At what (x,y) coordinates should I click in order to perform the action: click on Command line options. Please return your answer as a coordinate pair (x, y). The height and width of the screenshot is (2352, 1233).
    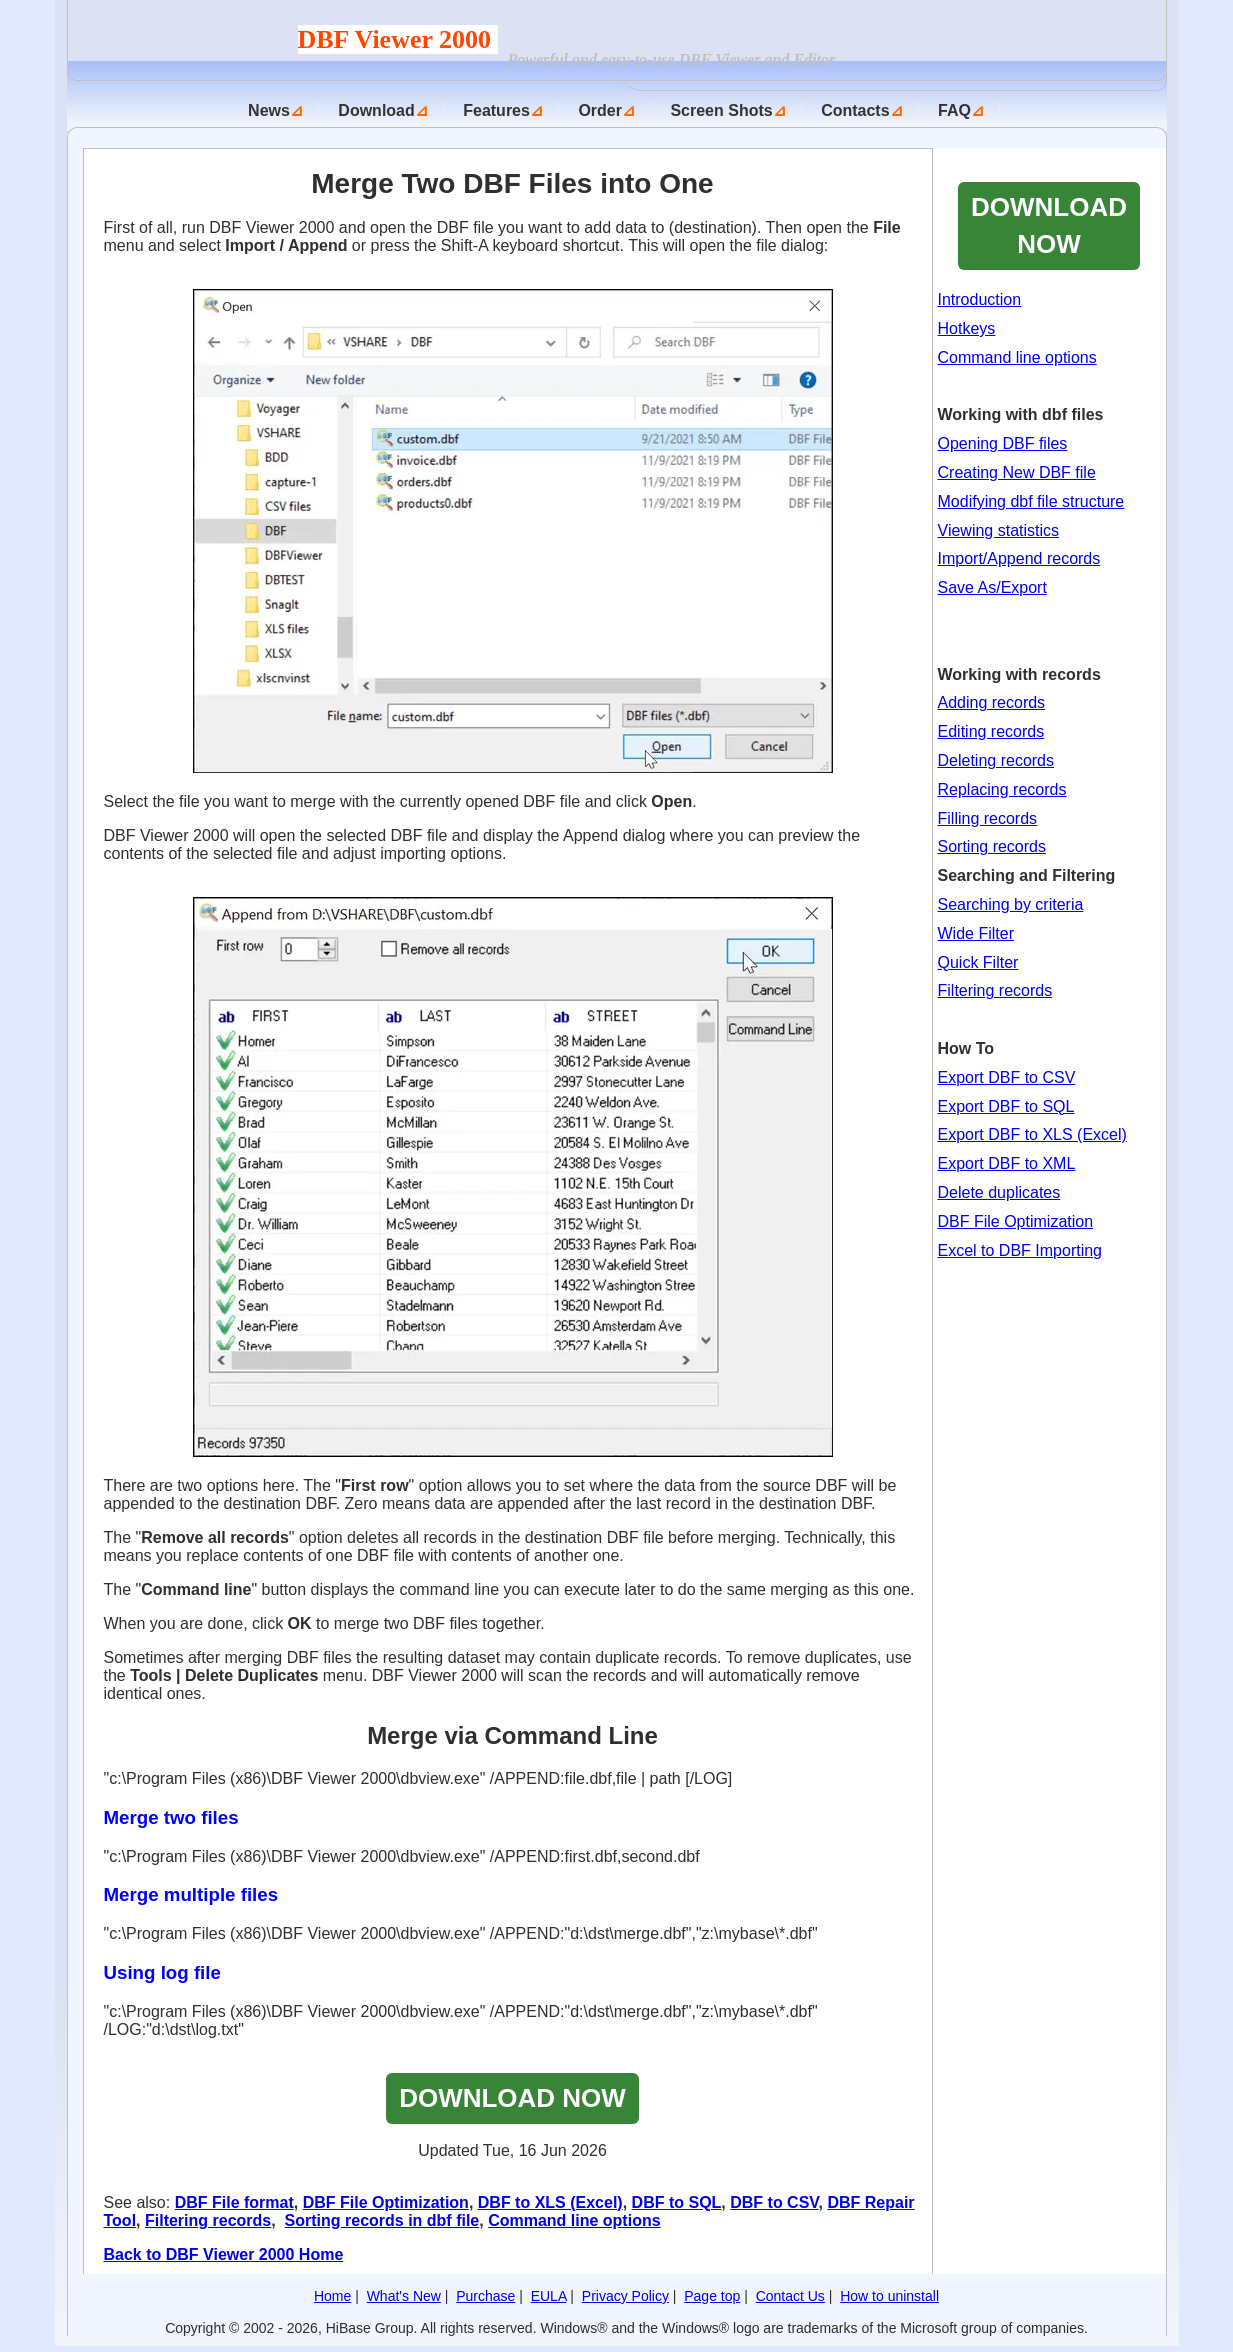
    Looking at the image, I should click on (574, 2220).